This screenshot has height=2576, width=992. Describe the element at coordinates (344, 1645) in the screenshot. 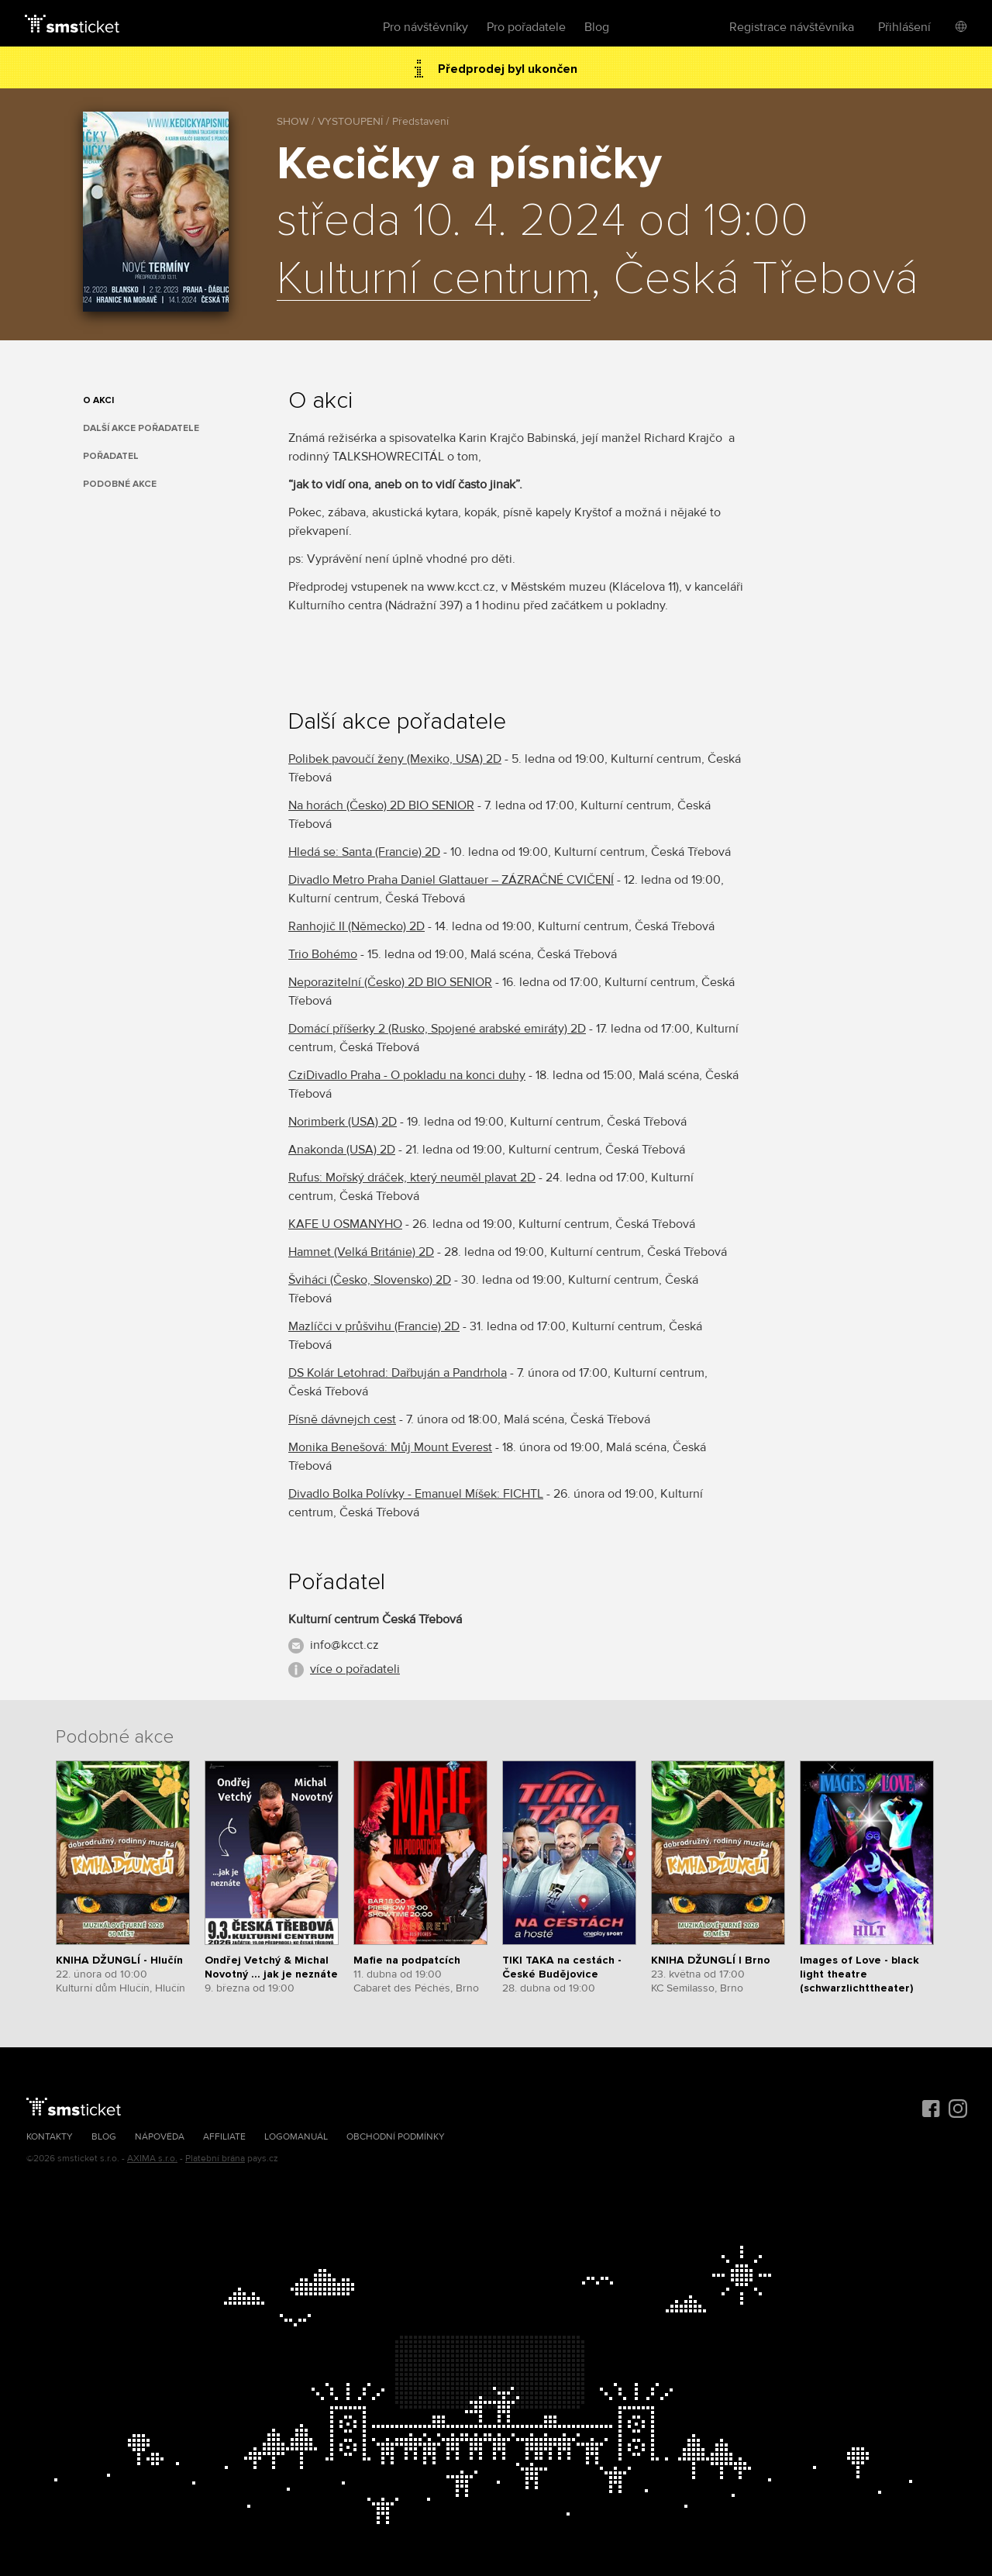

I see `info@kcct.cz` at that location.